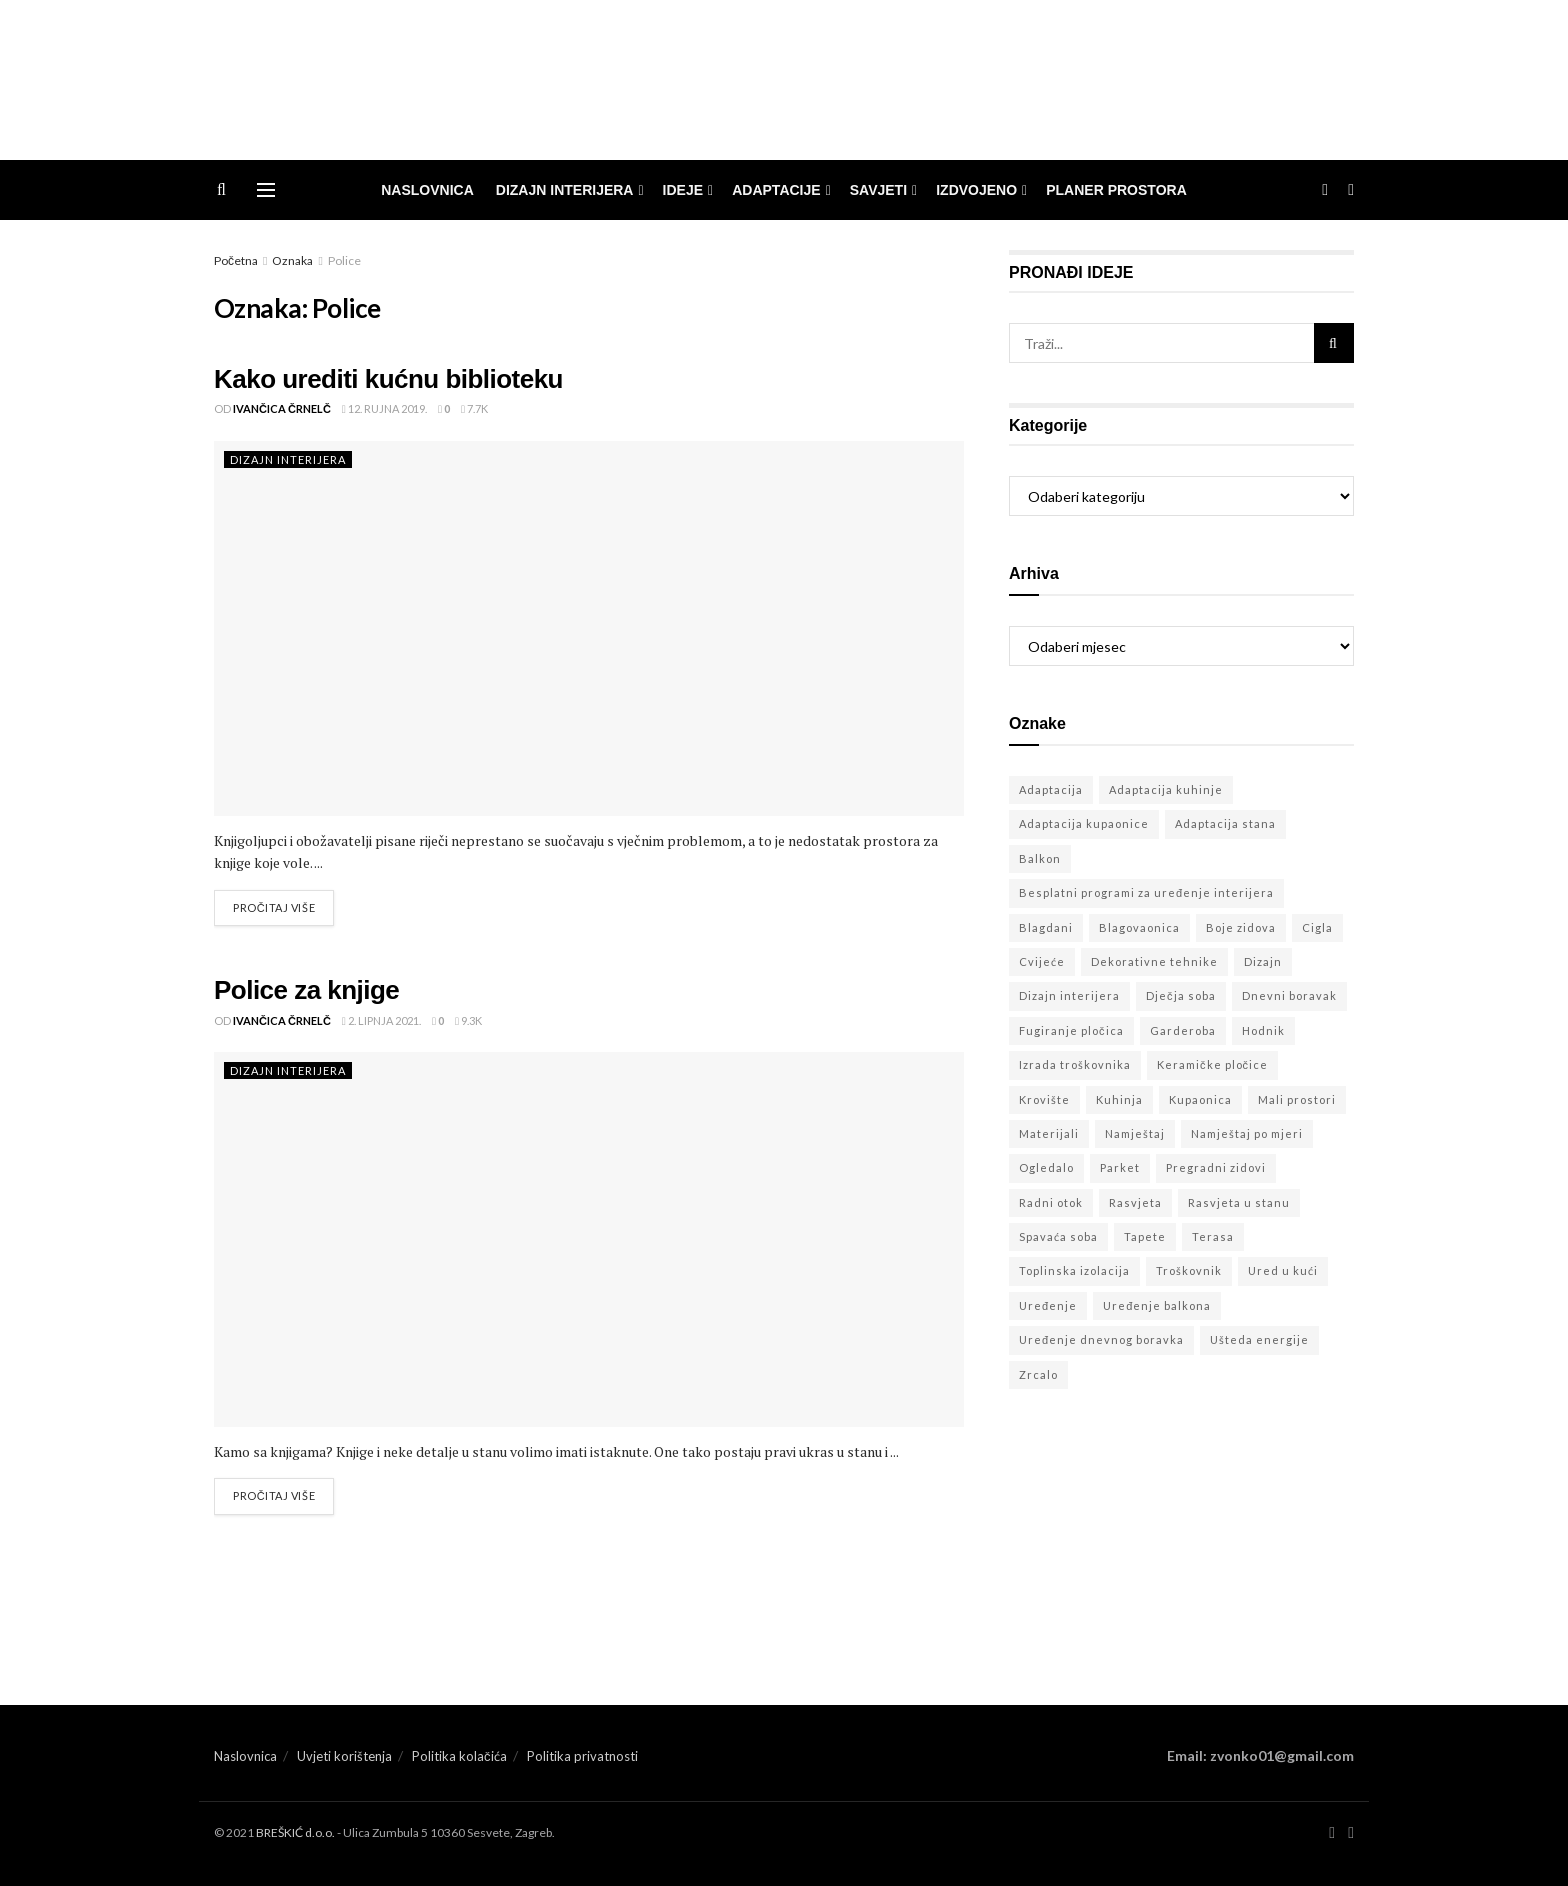 The height and width of the screenshot is (1886, 1568). What do you see at coordinates (1071, 1030) in the screenshot?
I see `Fugiranje pločica [Fugiranje pločica (3 stavke)]` at bounding box center [1071, 1030].